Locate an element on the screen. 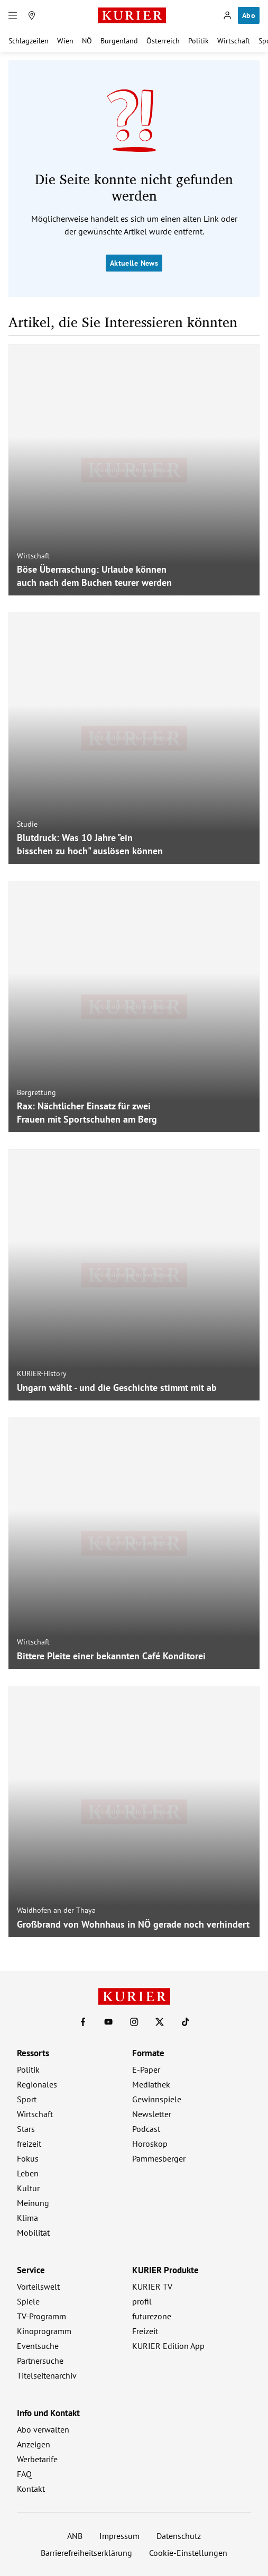 Image resolution: width=268 pixels, height=2576 pixels. Regionales is located at coordinates (37, 2084).